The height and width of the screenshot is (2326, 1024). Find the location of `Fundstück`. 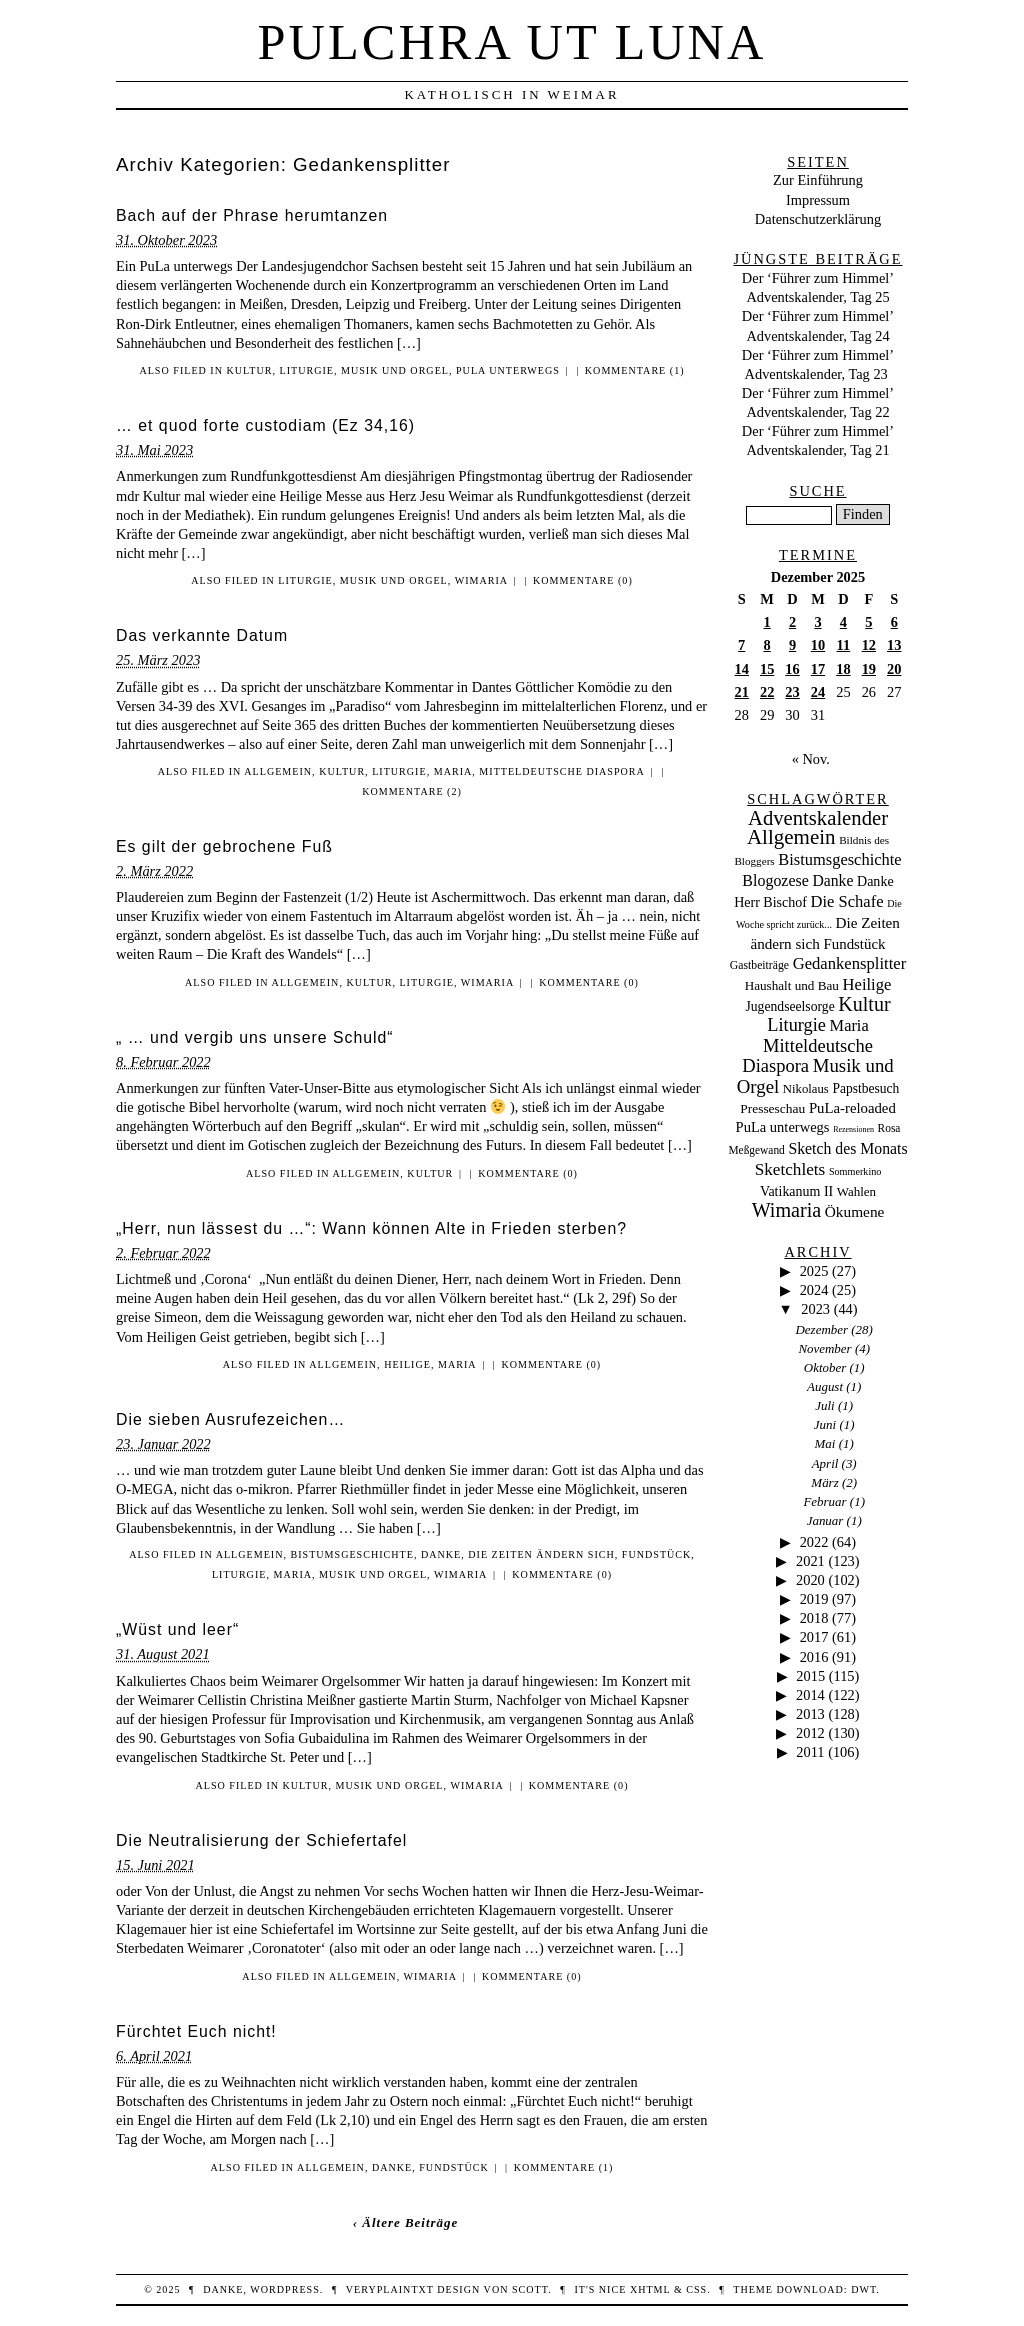

Fundstück is located at coordinates (656, 1554).